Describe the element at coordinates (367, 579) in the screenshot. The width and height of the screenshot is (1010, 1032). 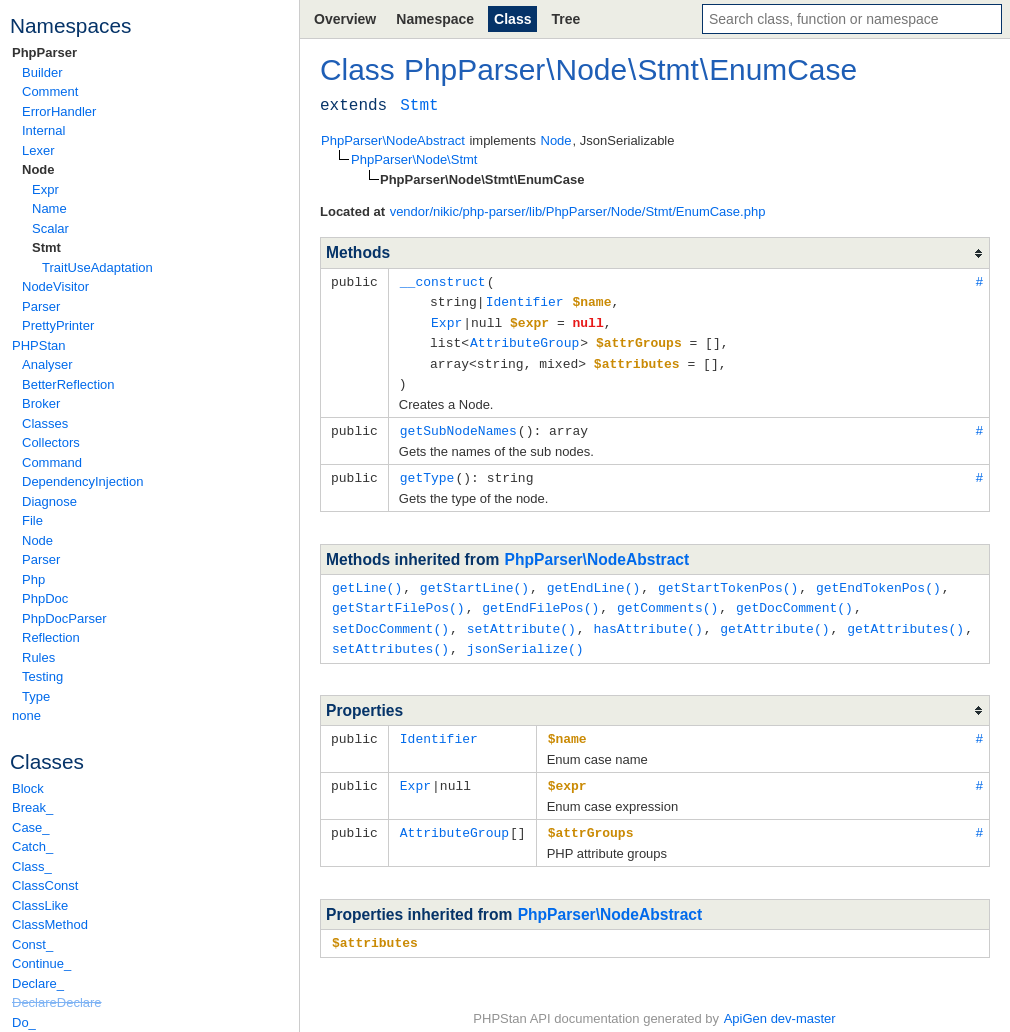
I see `getLine()` at that location.